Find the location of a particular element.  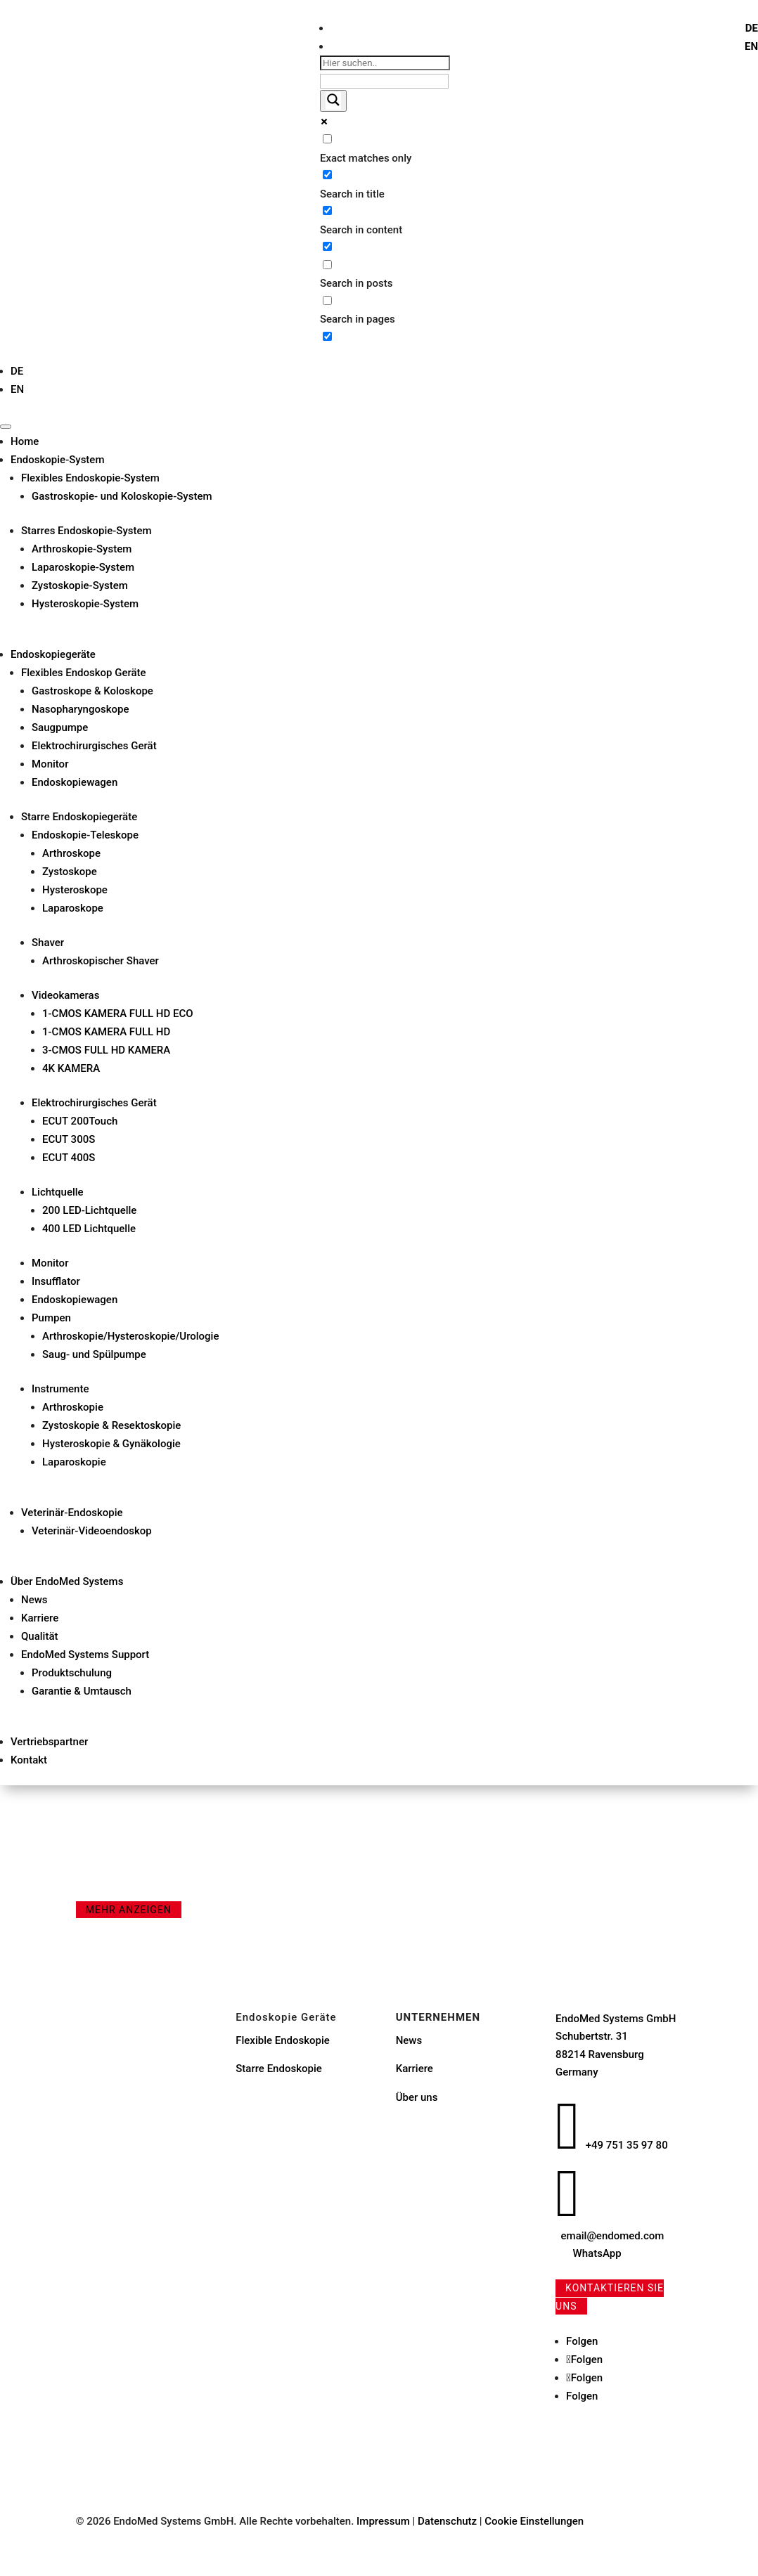

Gastroskope & Koloskope is located at coordinates (92, 691).